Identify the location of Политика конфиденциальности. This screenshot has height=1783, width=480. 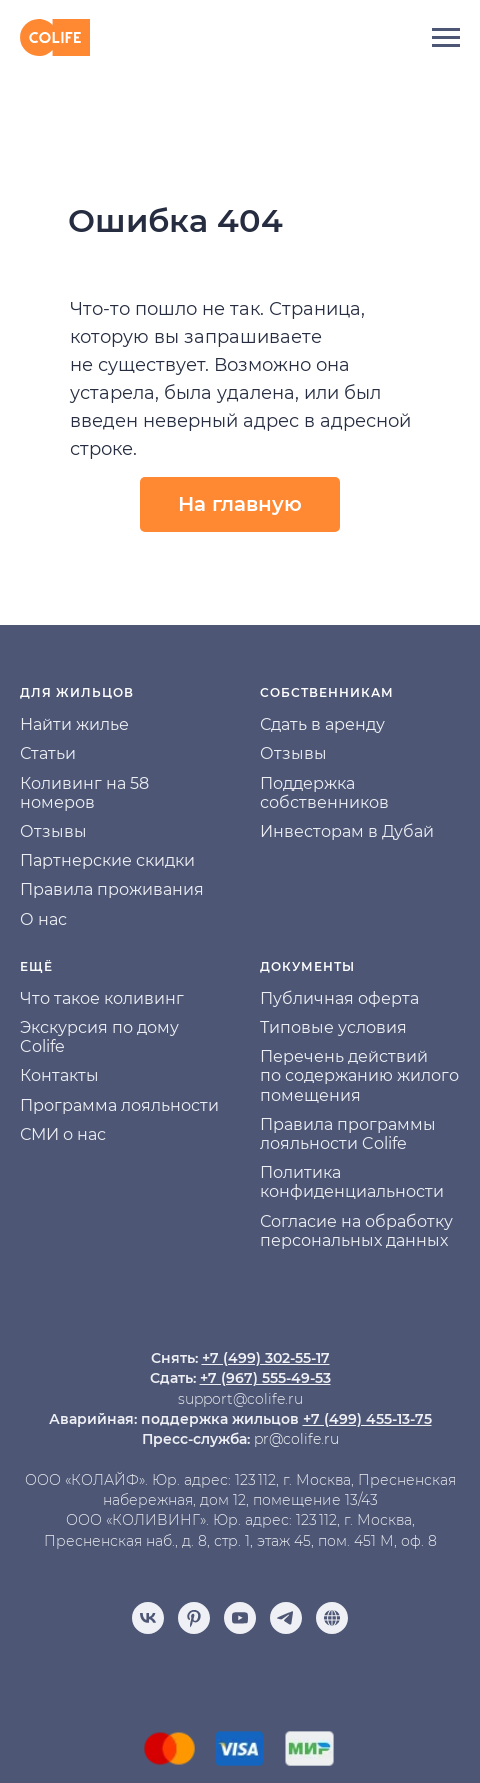
(352, 1182).